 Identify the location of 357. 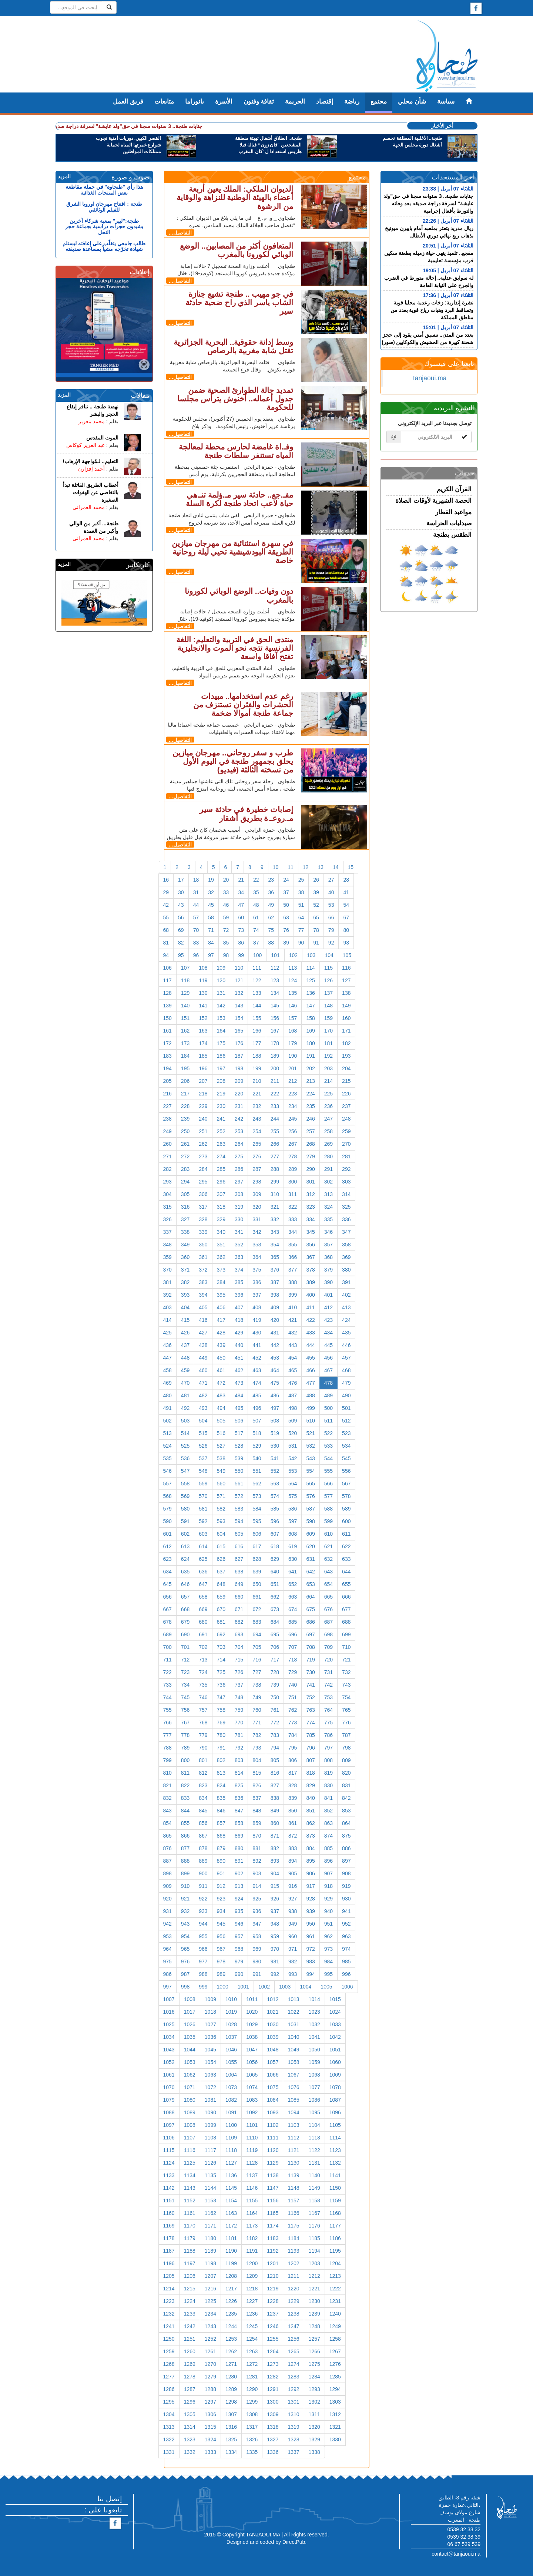
(328, 1244).